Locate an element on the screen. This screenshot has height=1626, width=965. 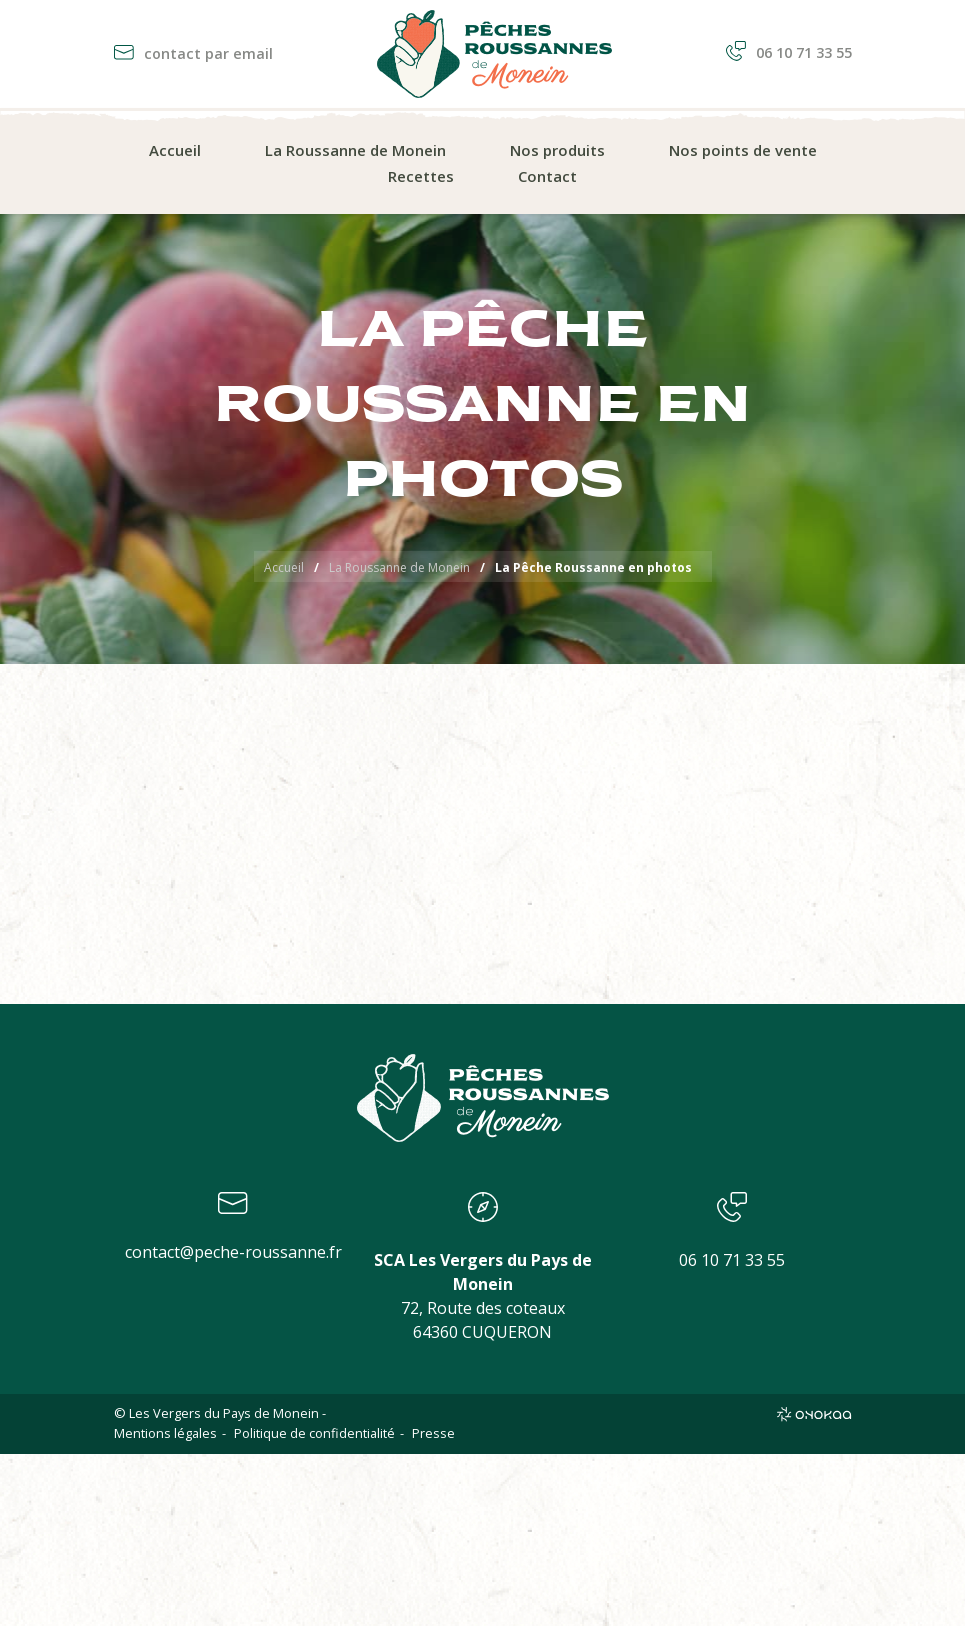
Mentions légales is located at coordinates (165, 1433).